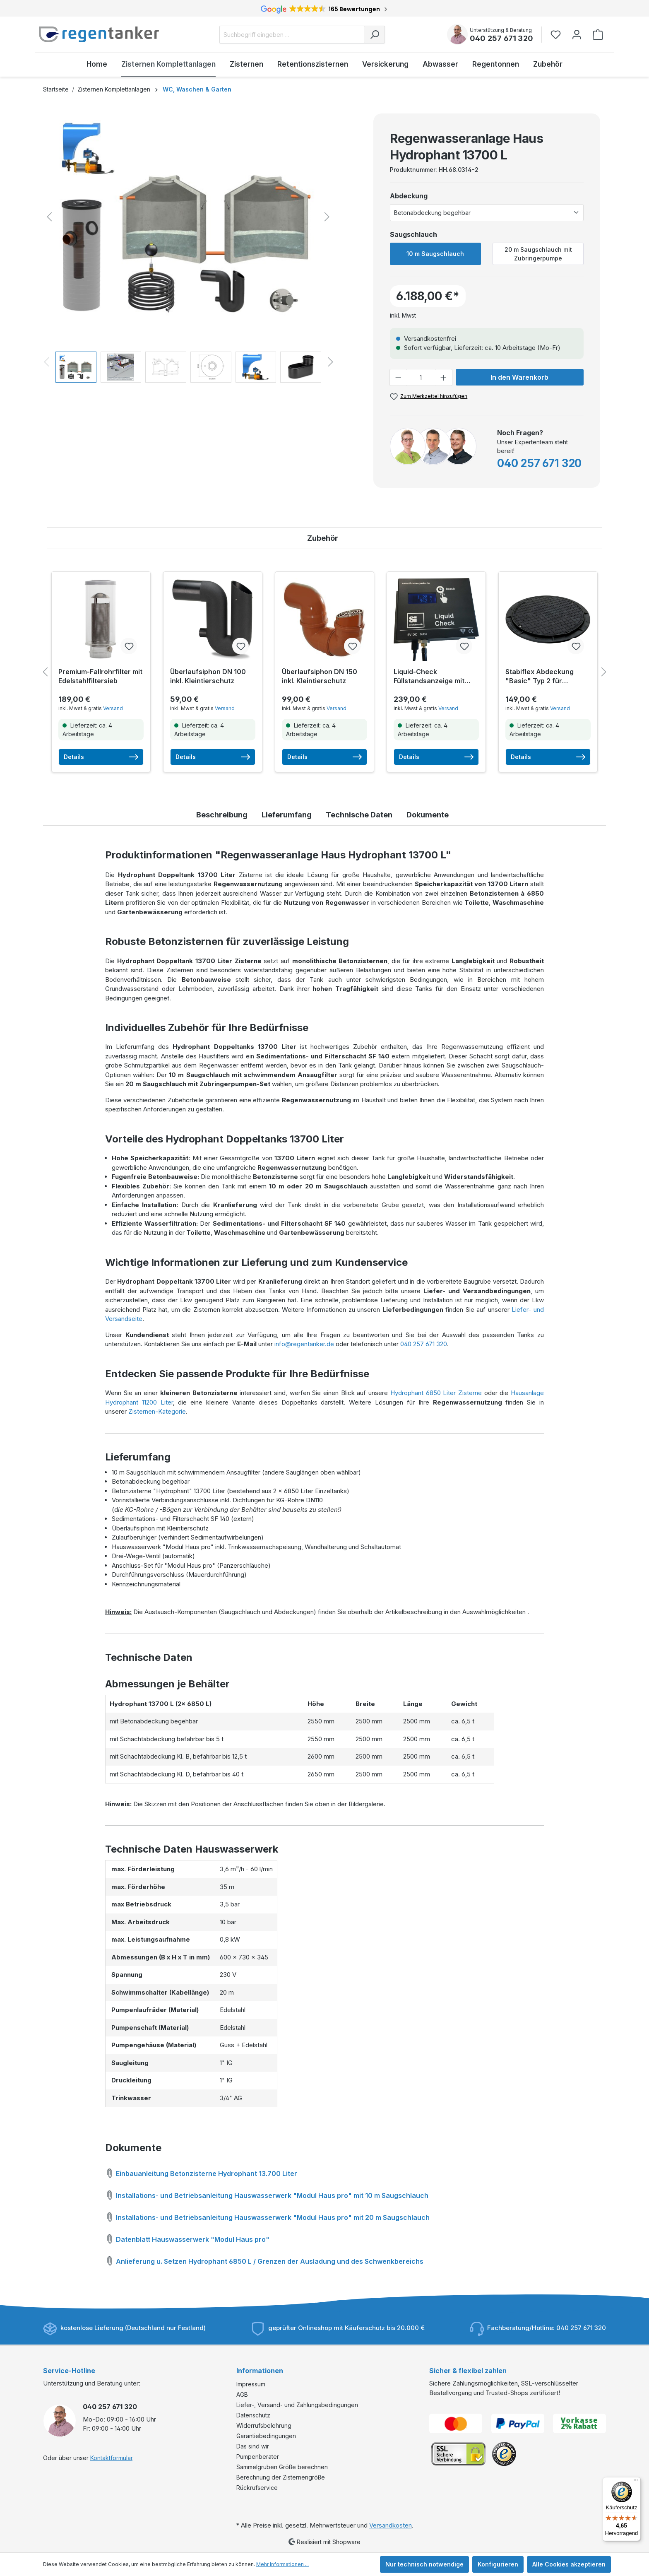  I want to click on Datenschutz, so click(253, 2415).